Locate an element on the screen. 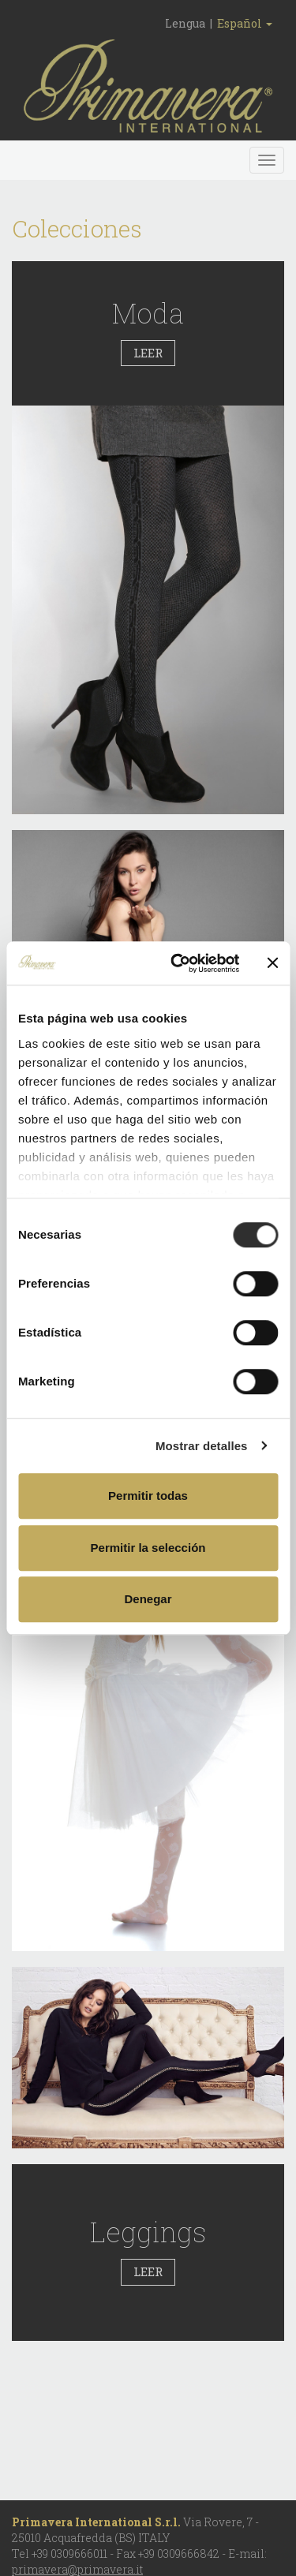 This screenshot has width=296, height=2576. [Cookiebot de Usercentrics - se abre en una nueva pestaña] is located at coordinates (178, 963).